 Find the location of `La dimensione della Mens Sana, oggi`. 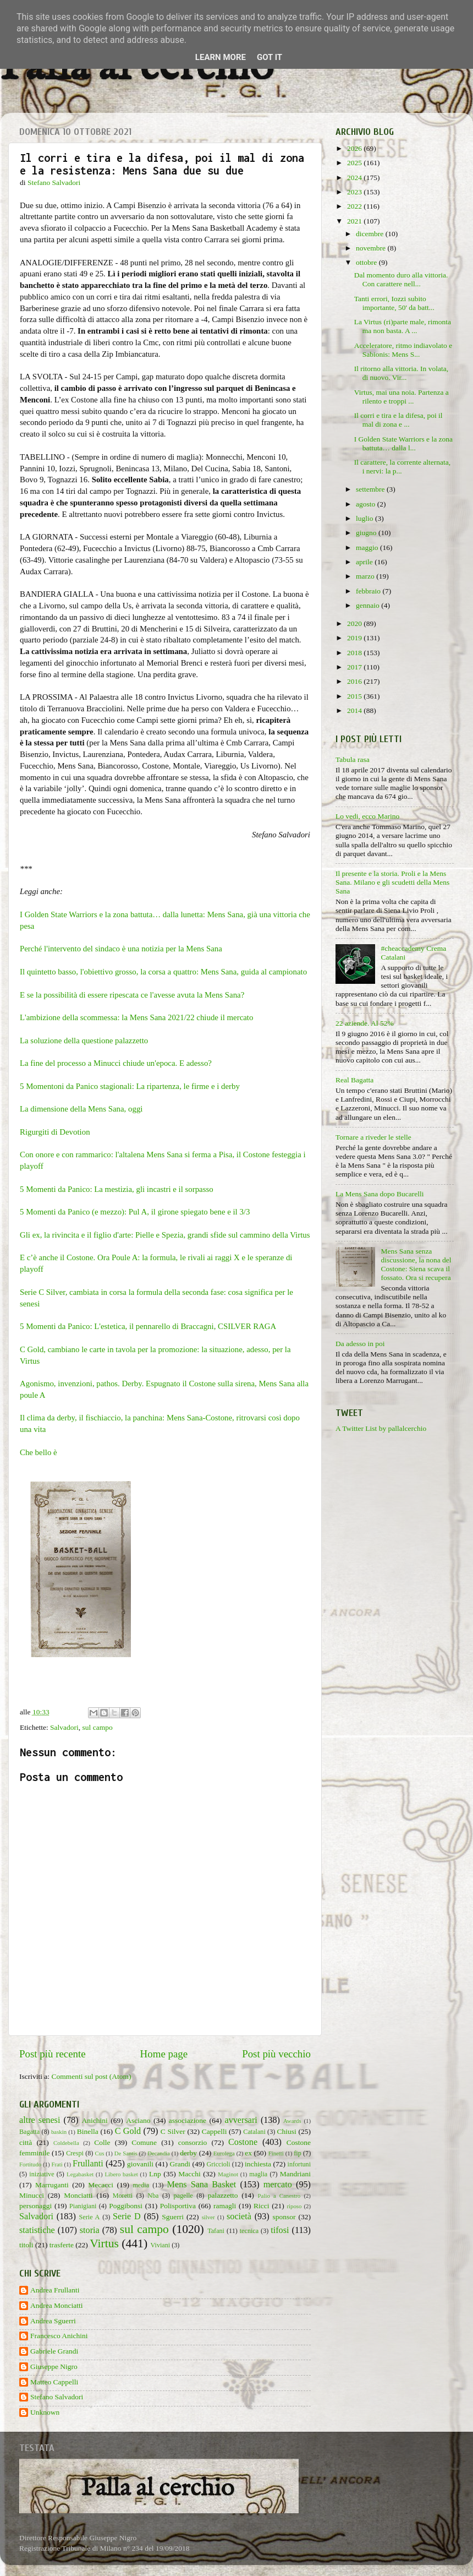

La dimensione della Mens Sana, oggi is located at coordinates (81, 1108).